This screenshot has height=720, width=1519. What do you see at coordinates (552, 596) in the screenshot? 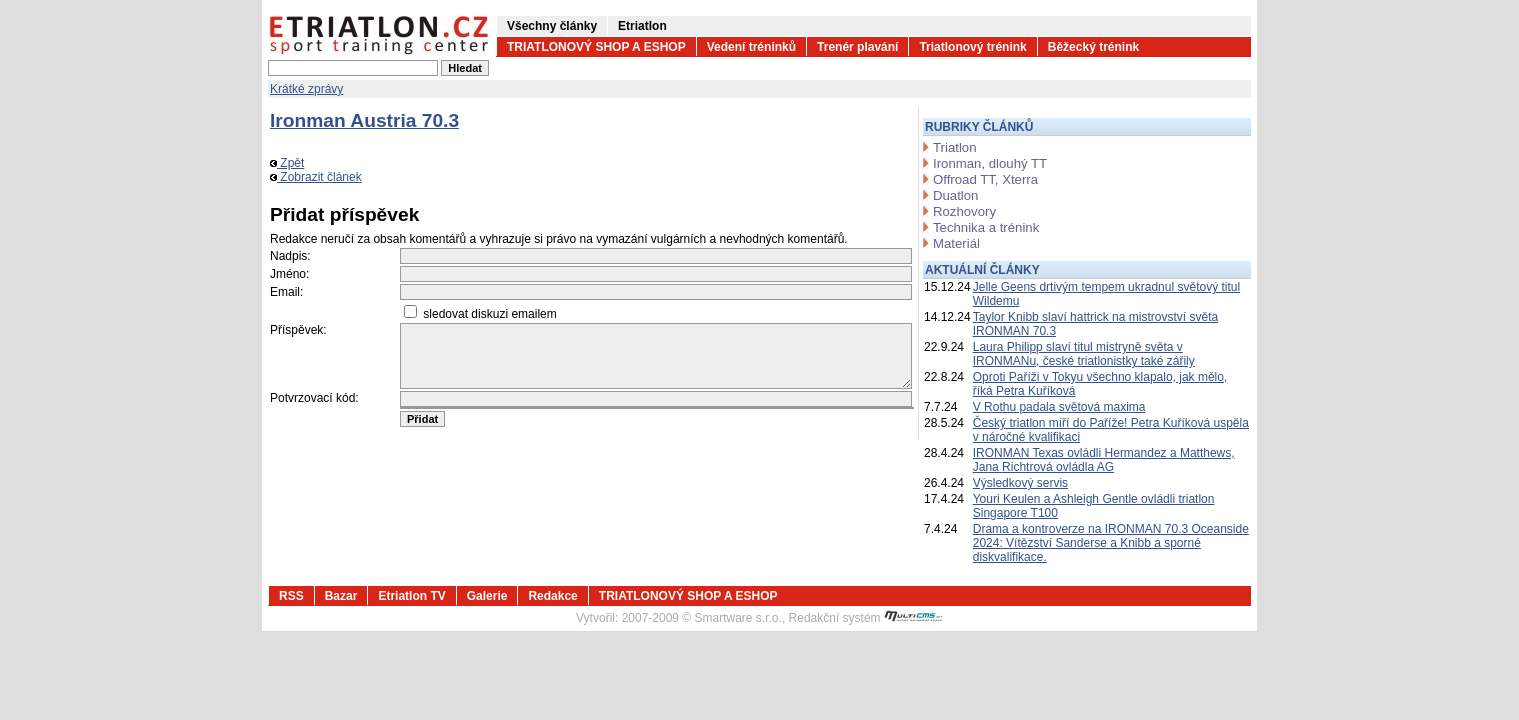
I see `Redakce` at bounding box center [552, 596].